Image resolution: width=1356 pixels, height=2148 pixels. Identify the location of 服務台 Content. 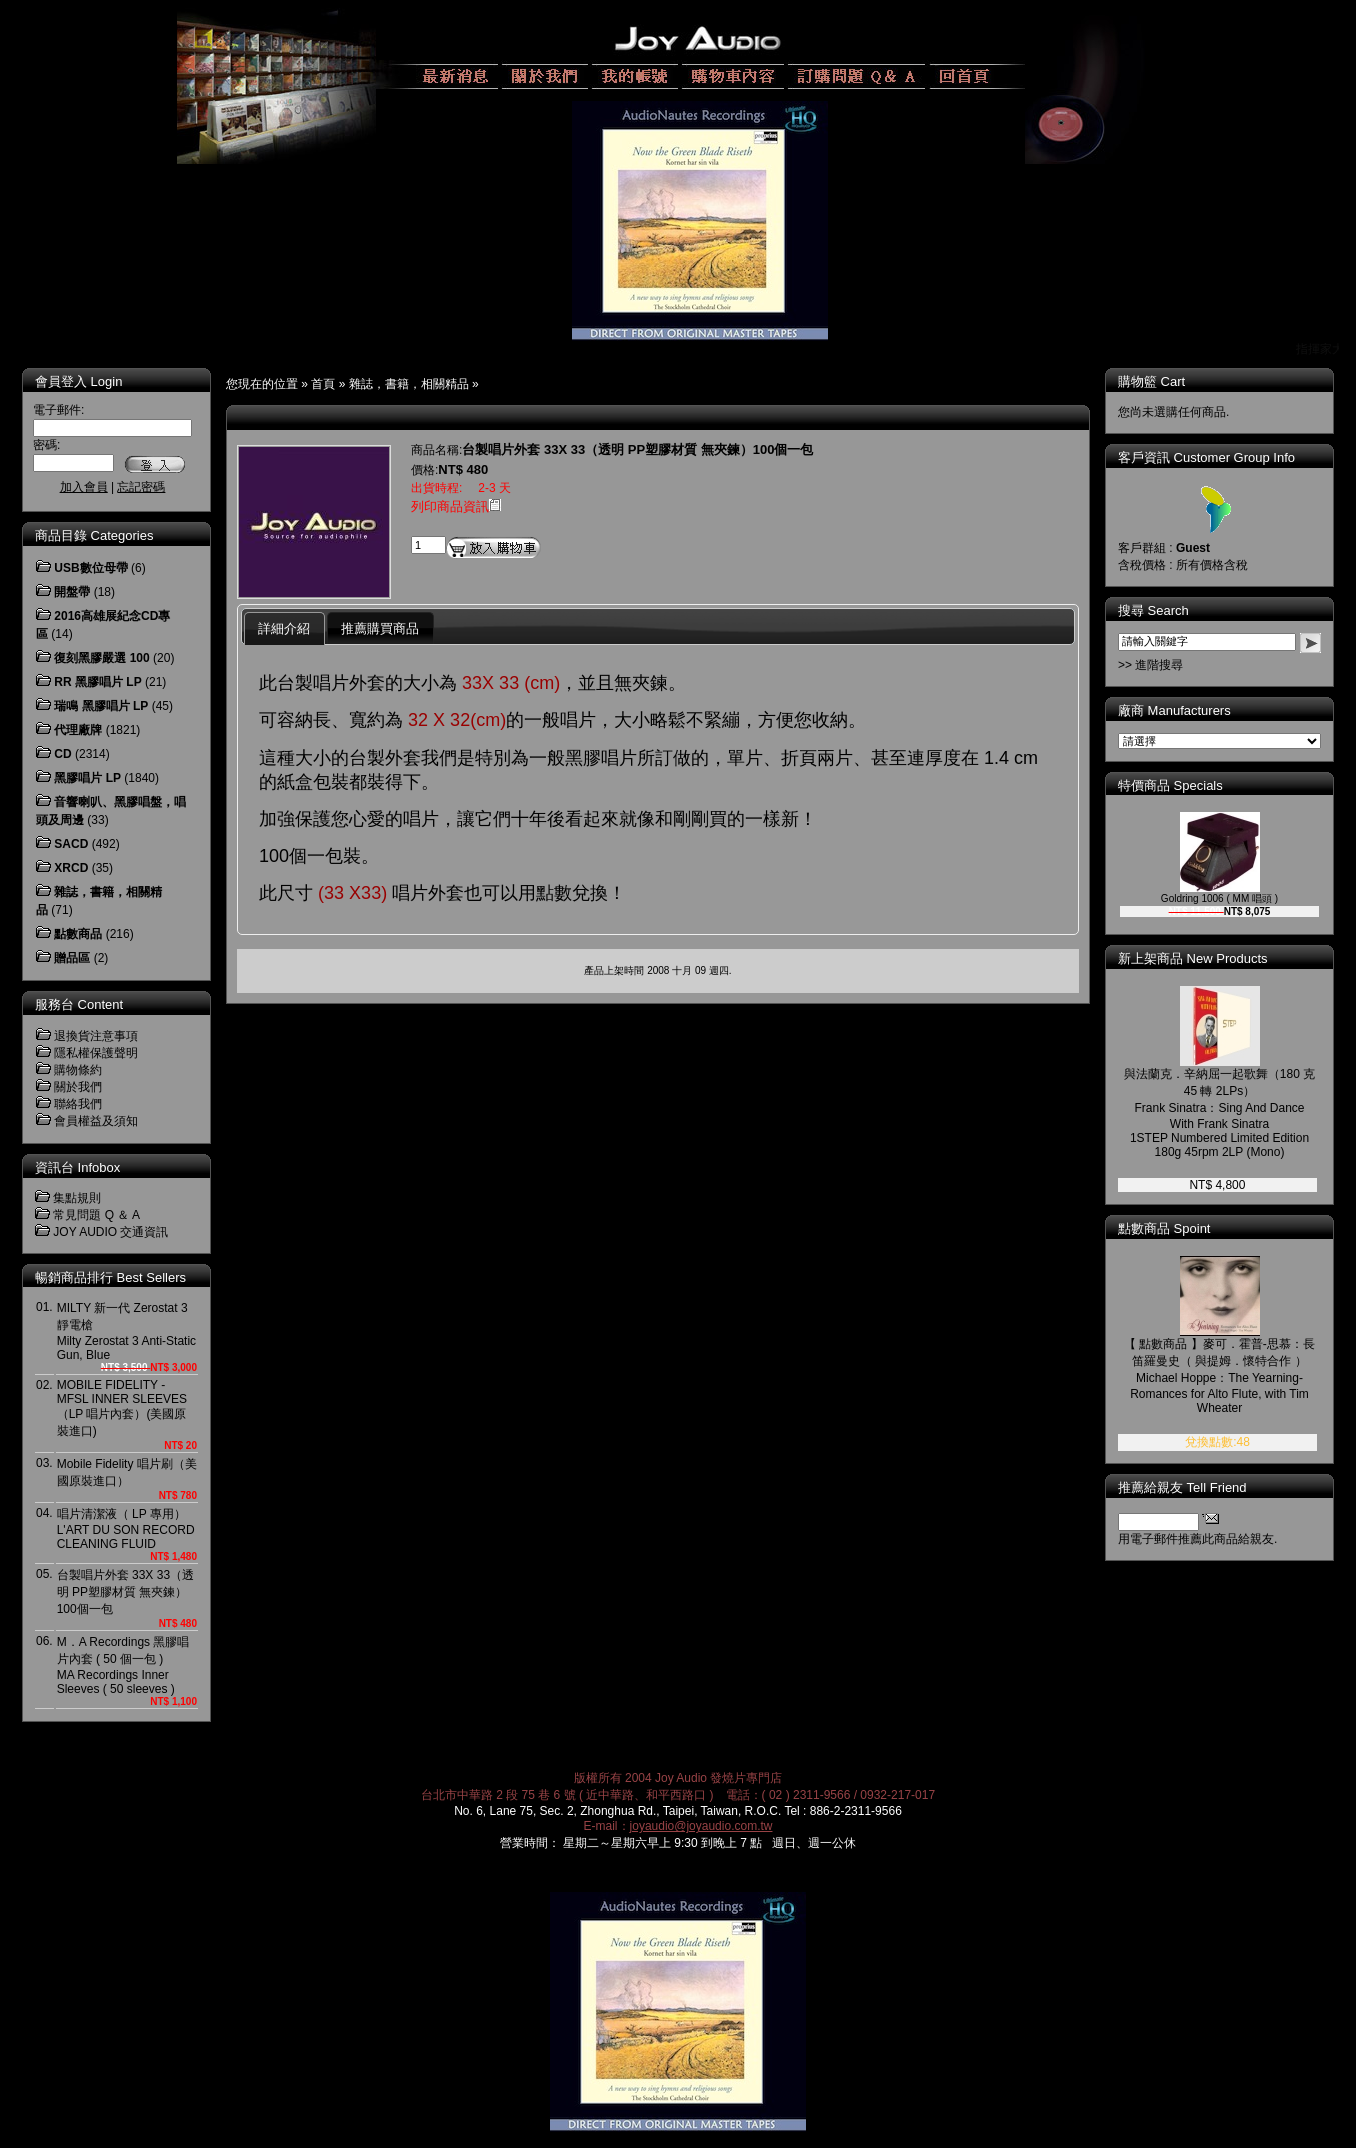
(79, 1004).